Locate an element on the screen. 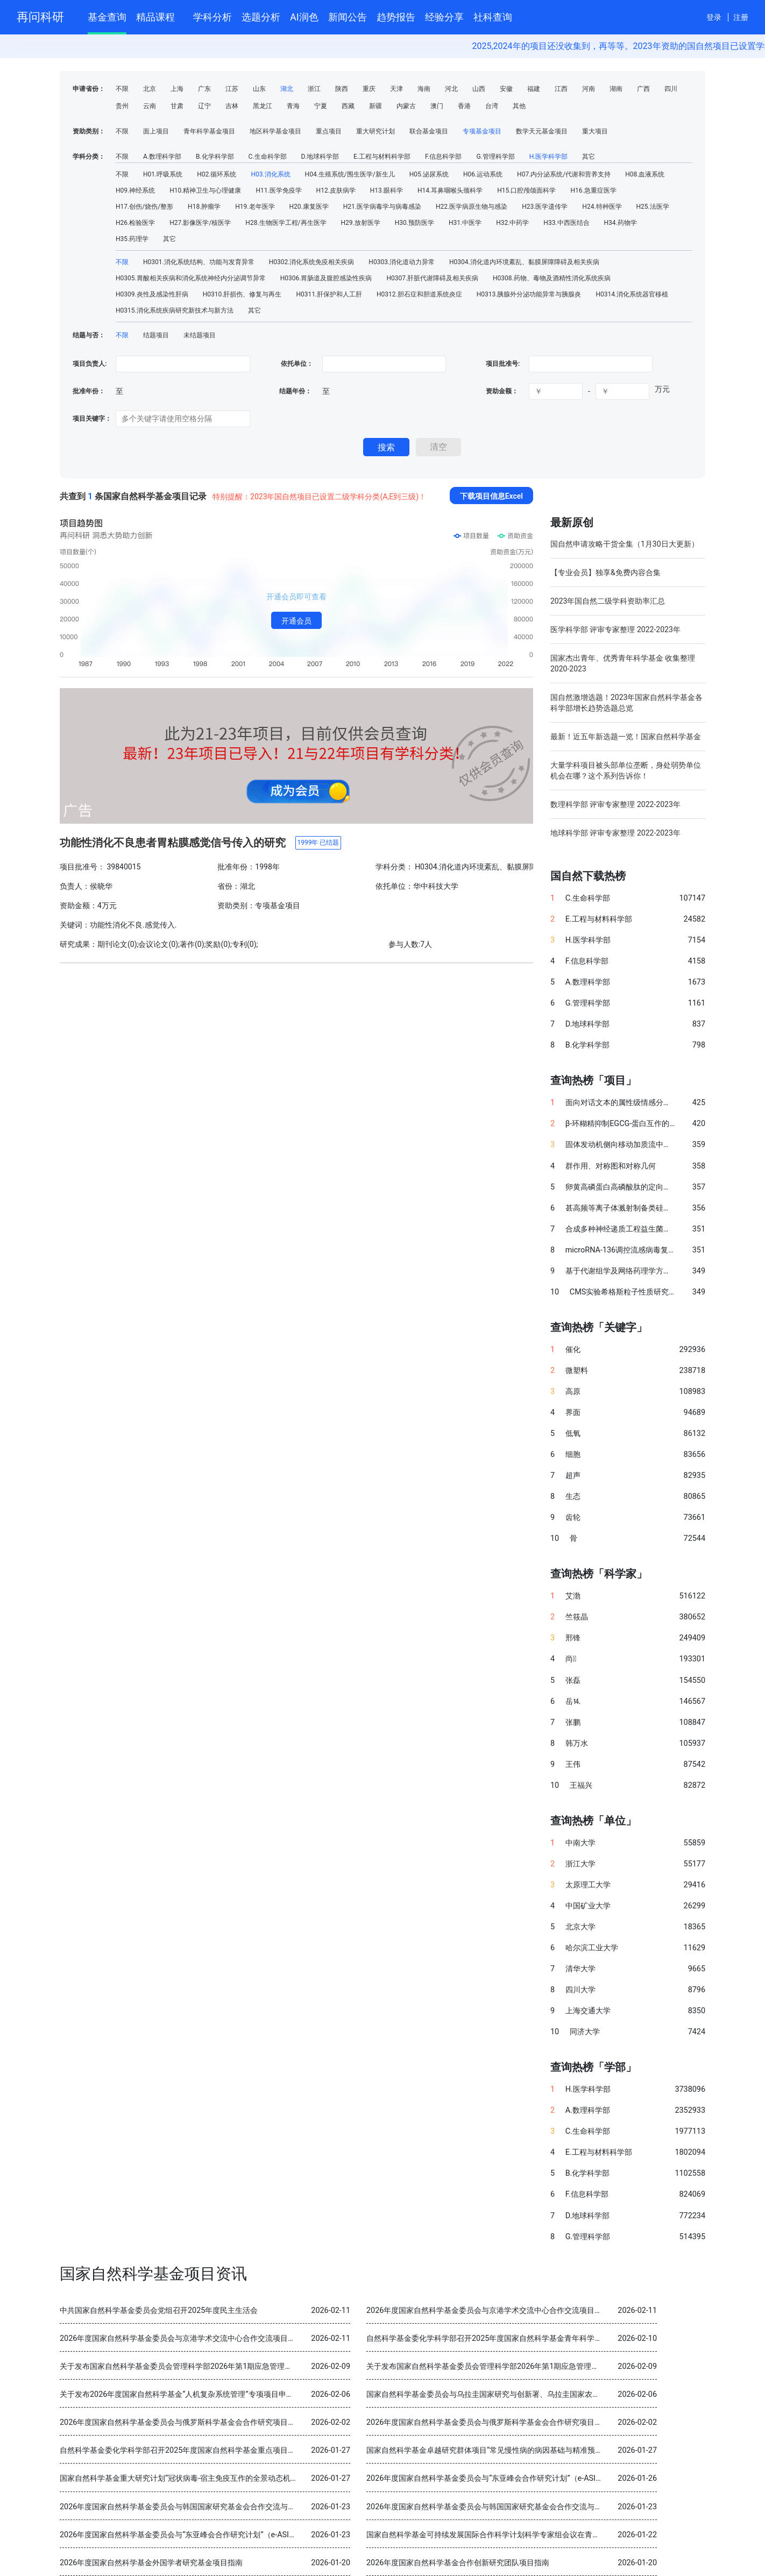 The height and width of the screenshot is (2576, 765). H0314.消化系统器官移植 is located at coordinates (632, 294).